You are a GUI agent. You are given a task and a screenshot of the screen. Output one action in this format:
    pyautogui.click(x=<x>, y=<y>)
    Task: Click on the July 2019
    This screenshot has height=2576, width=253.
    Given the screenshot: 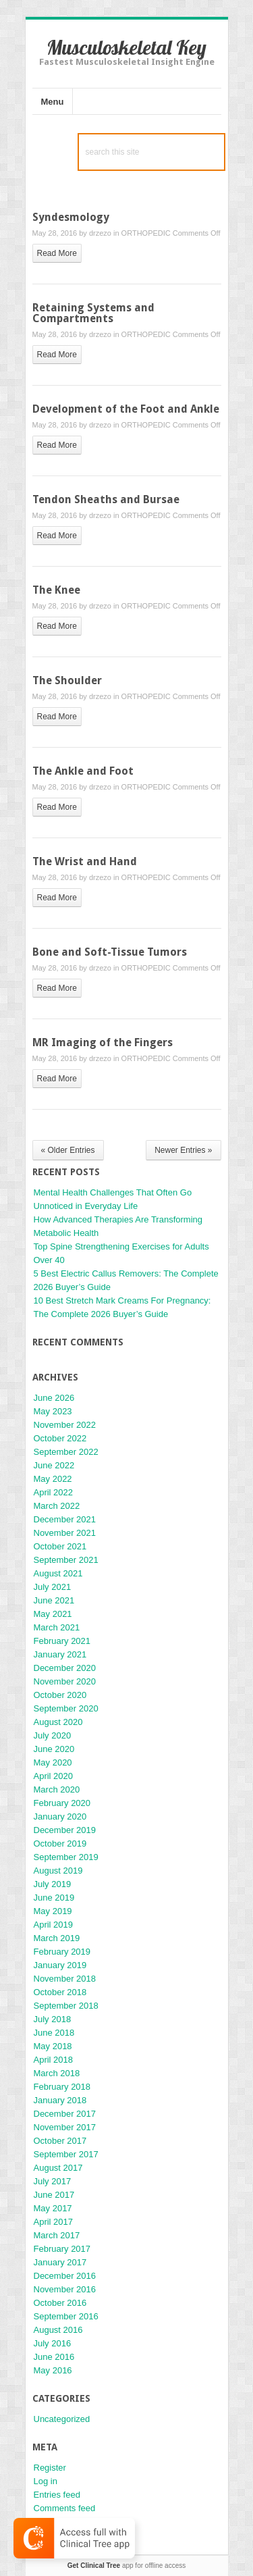 What is the action you would take?
    pyautogui.click(x=53, y=1884)
    